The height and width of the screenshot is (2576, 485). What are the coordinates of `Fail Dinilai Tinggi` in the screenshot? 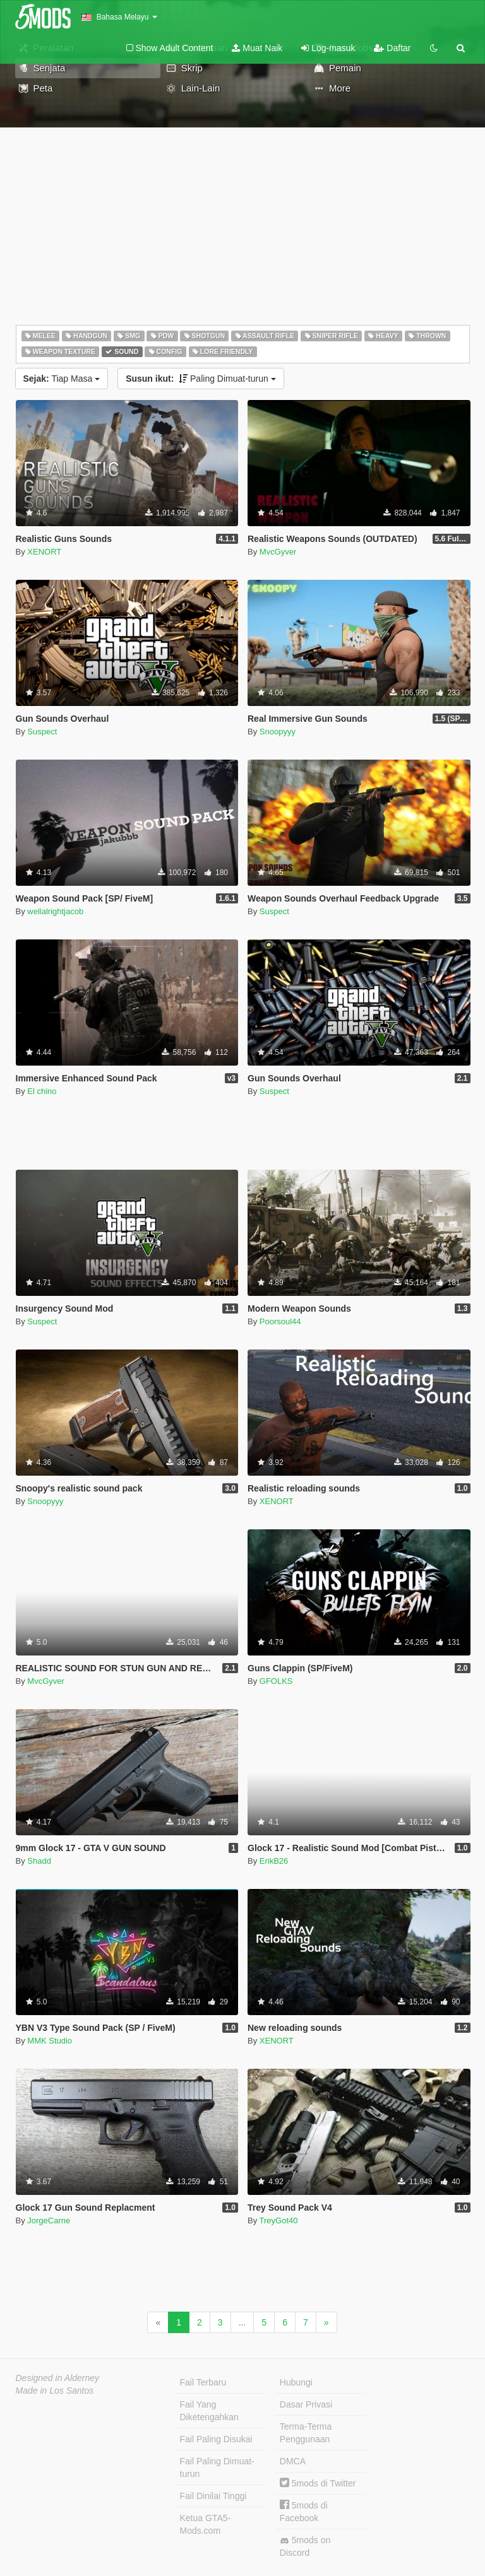 It's located at (213, 2496).